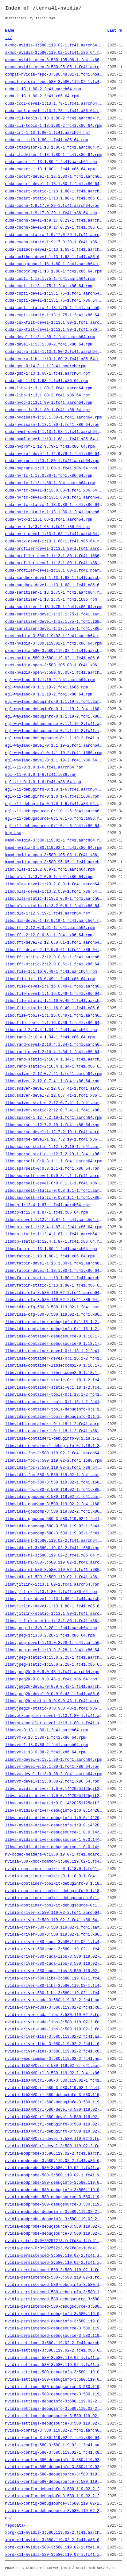 The image size is (127, 2576). I want to click on nvidia-driver-580-cuda-libs-3:580.119.02-1.fc41.aarch64.rpm, so click(53, 1956).